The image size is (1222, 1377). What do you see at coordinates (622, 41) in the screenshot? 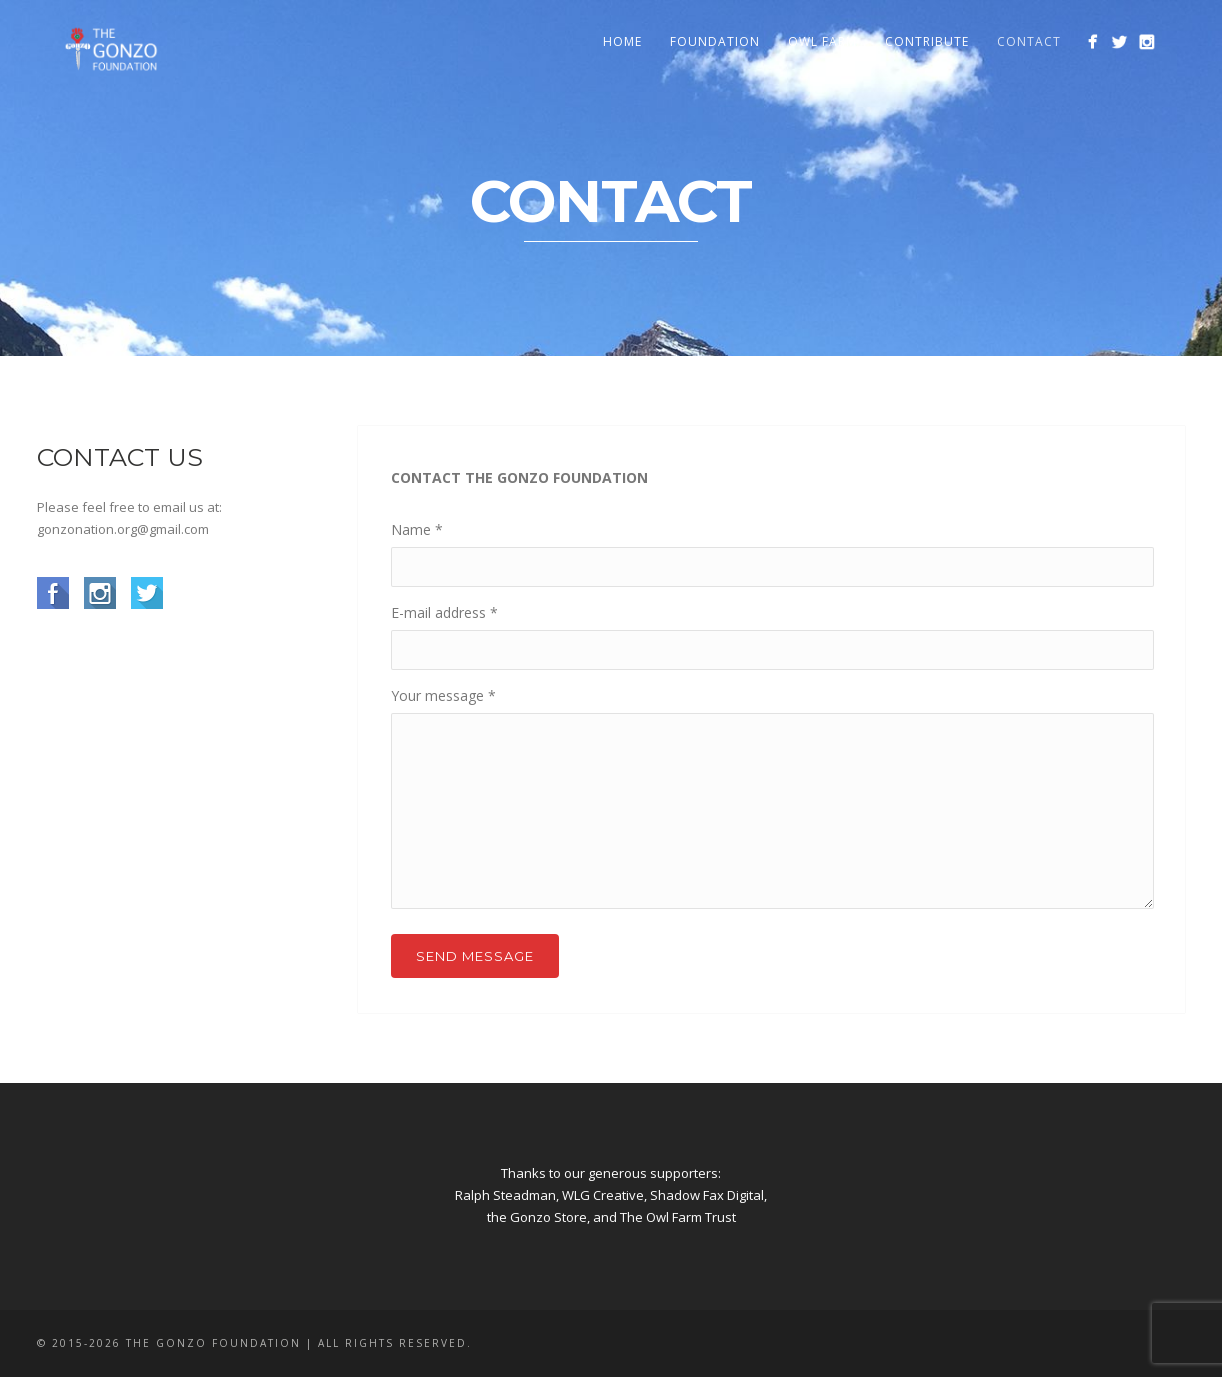
I see `Home` at bounding box center [622, 41].